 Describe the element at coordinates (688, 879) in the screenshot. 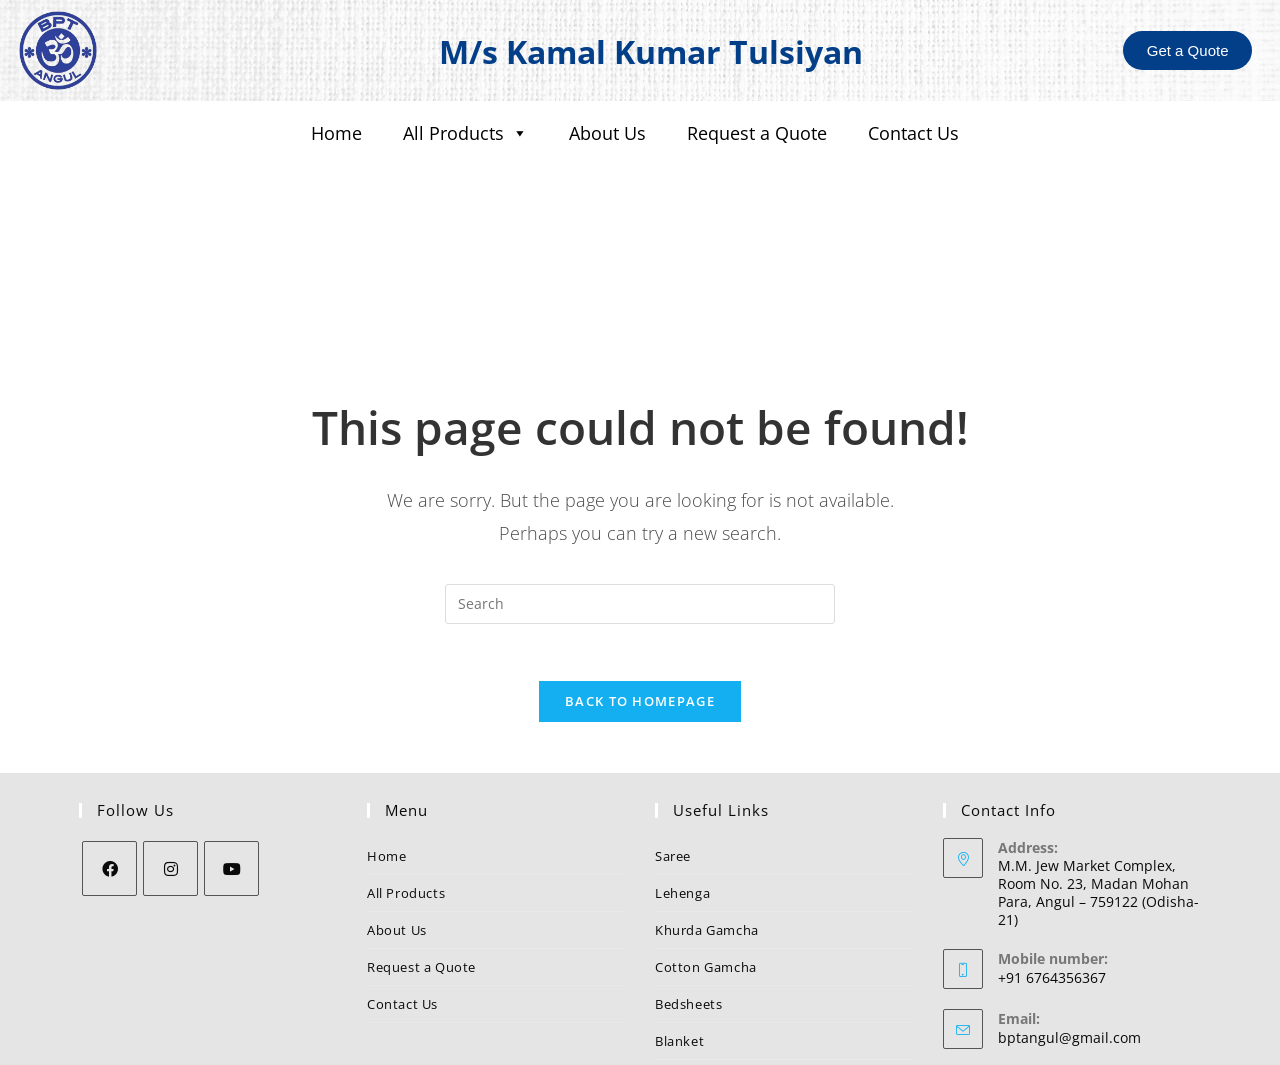

I see `Bedsheets` at that location.